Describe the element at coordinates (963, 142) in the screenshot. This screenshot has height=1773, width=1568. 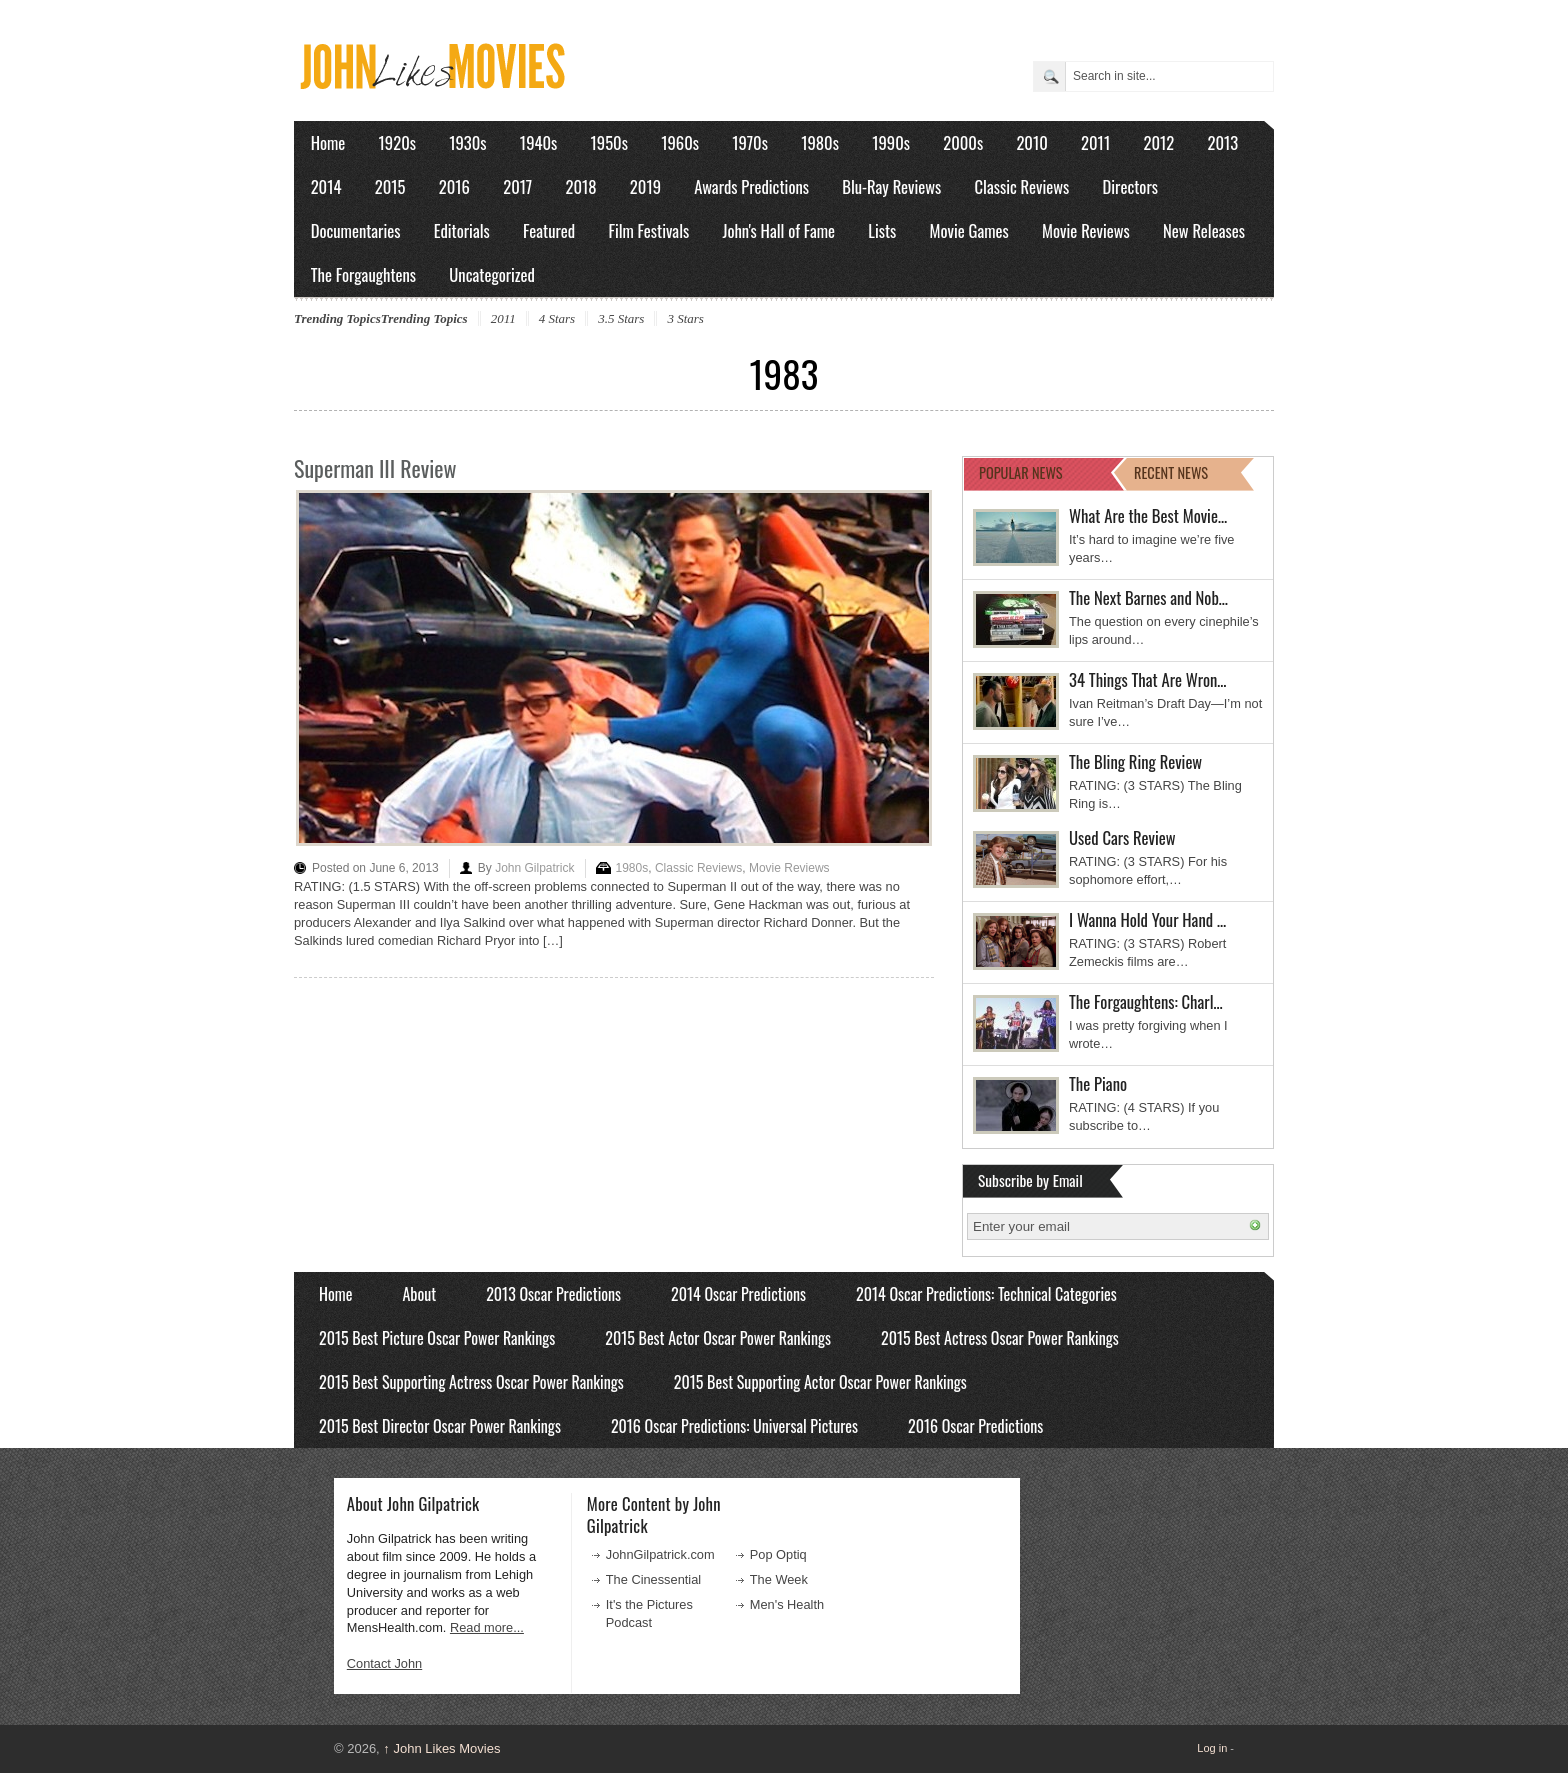
I see `2000s` at that location.